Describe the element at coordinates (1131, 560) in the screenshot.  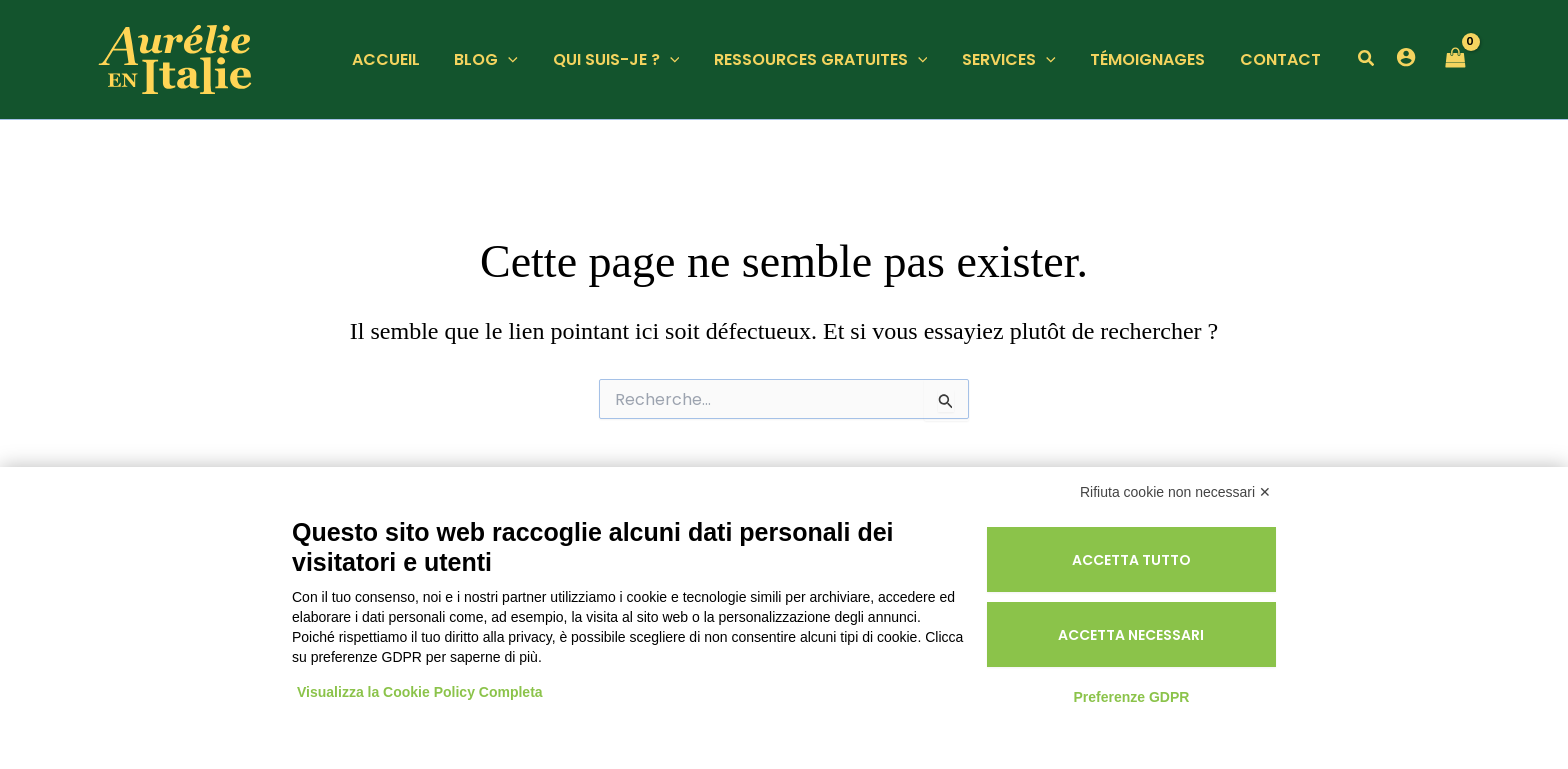
I see `Accetta tutto` at that location.